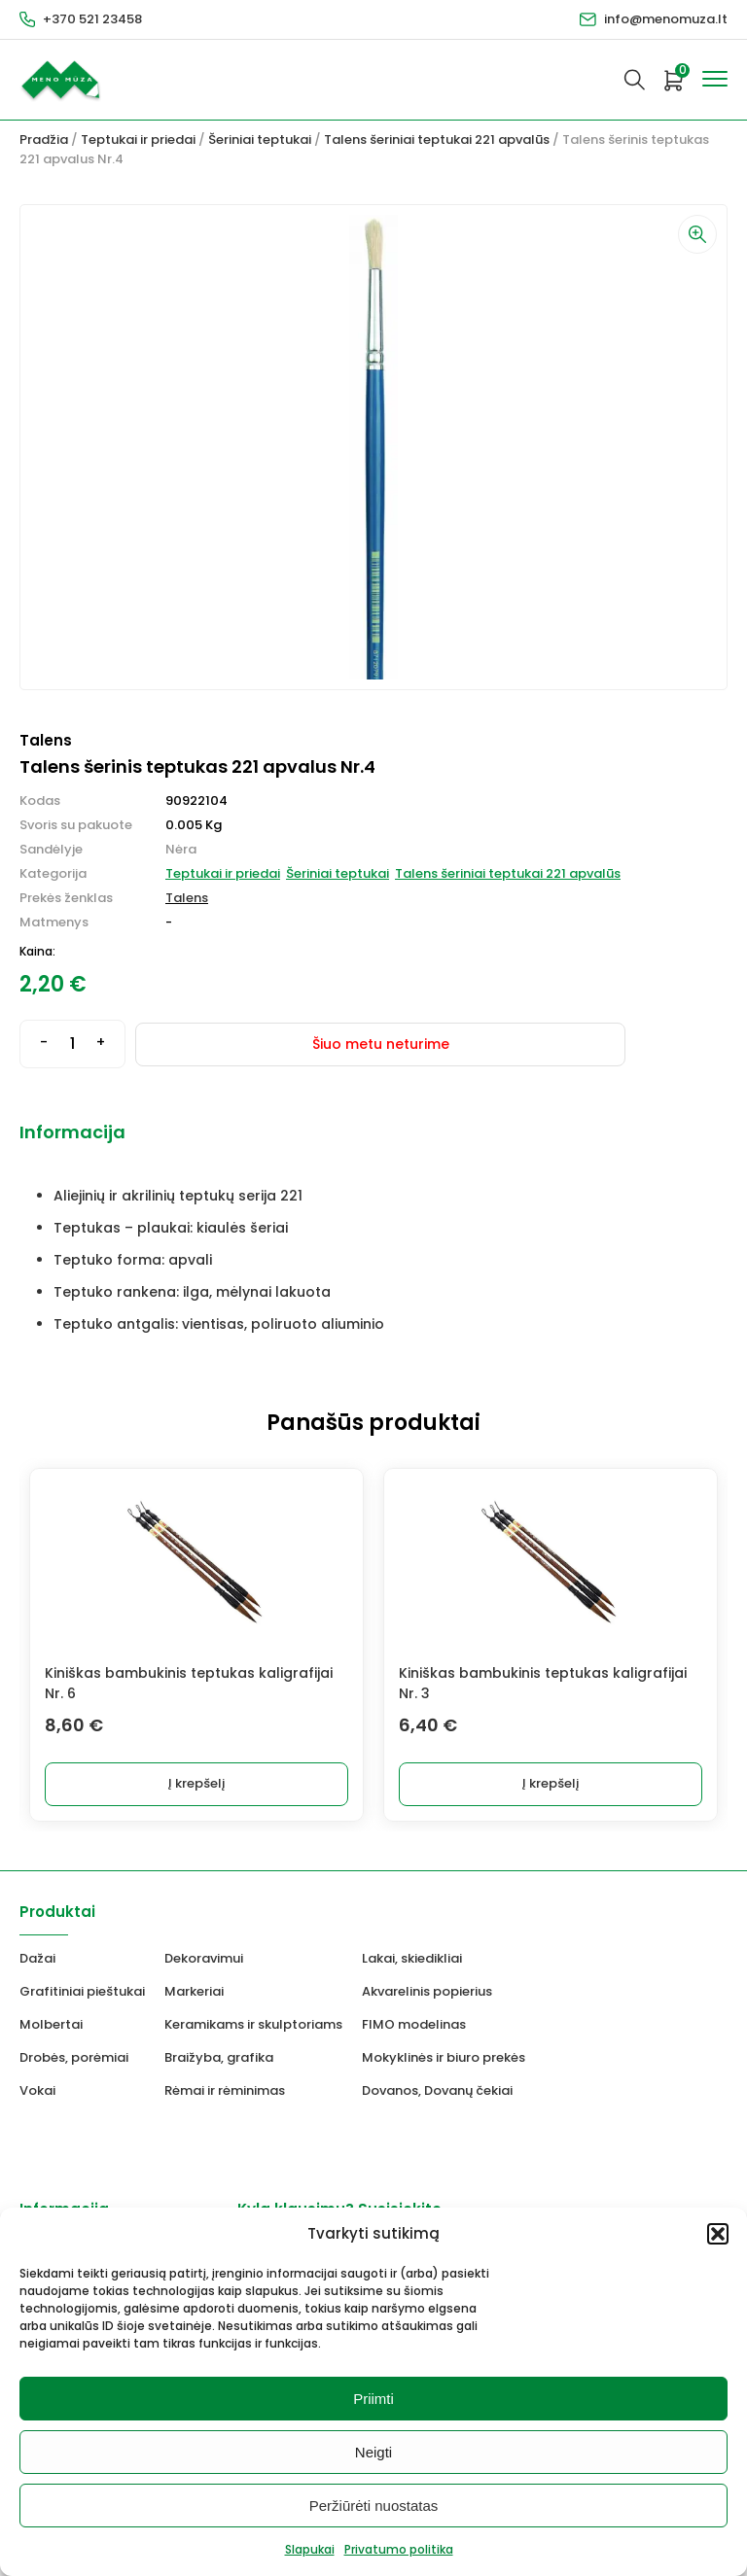  I want to click on Grafitiniai pieštukai, so click(82, 1991).